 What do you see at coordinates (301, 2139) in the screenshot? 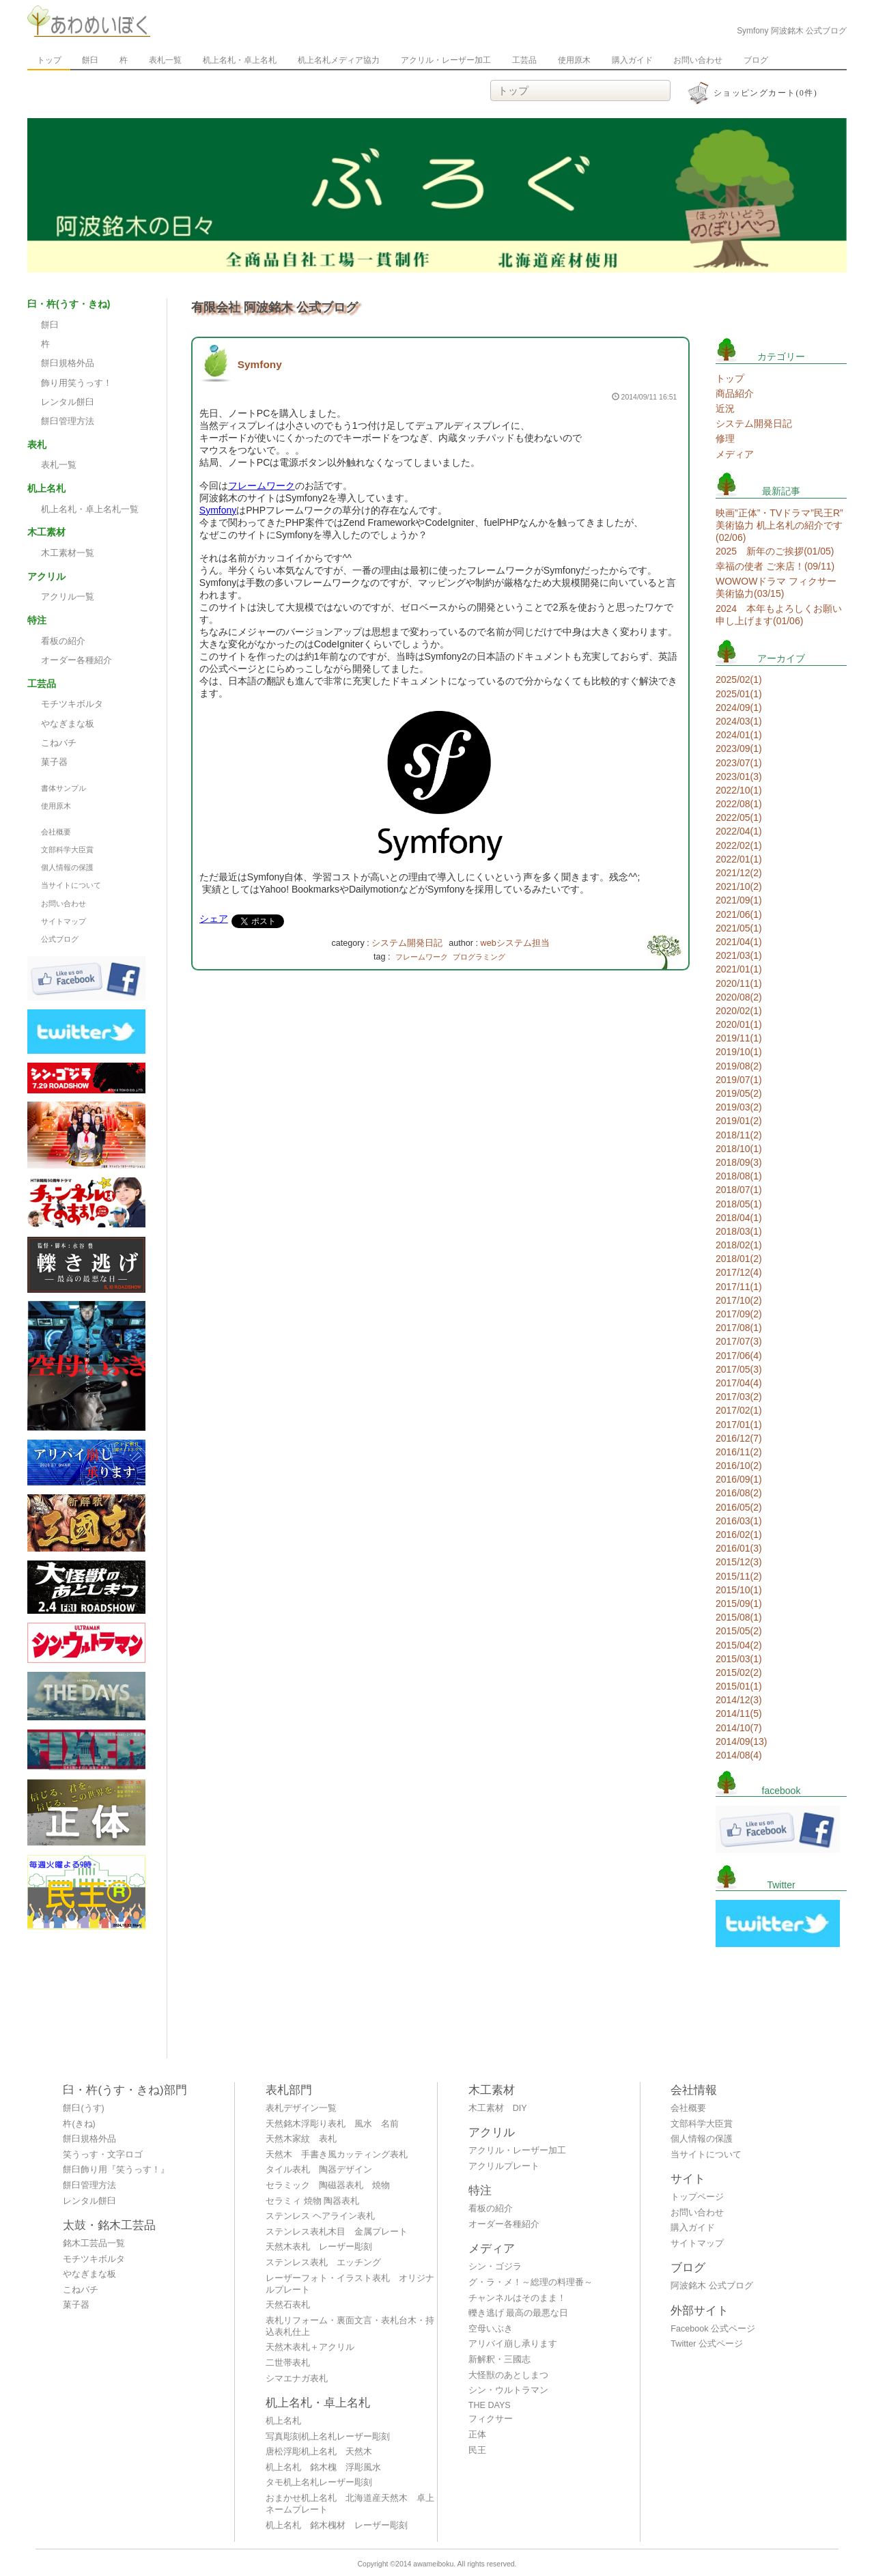
I see `天然木家紋 表札` at bounding box center [301, 2139].